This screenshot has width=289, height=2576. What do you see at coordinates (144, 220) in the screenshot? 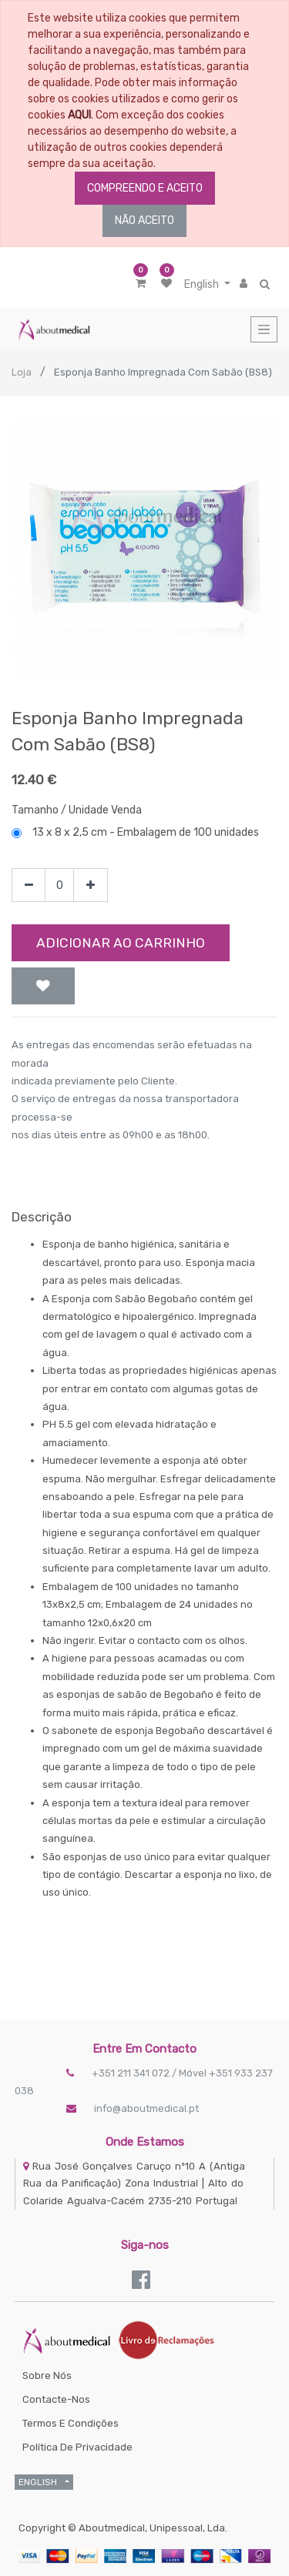
I see `NÃO ACEITO` at bounding box center [144, 220].